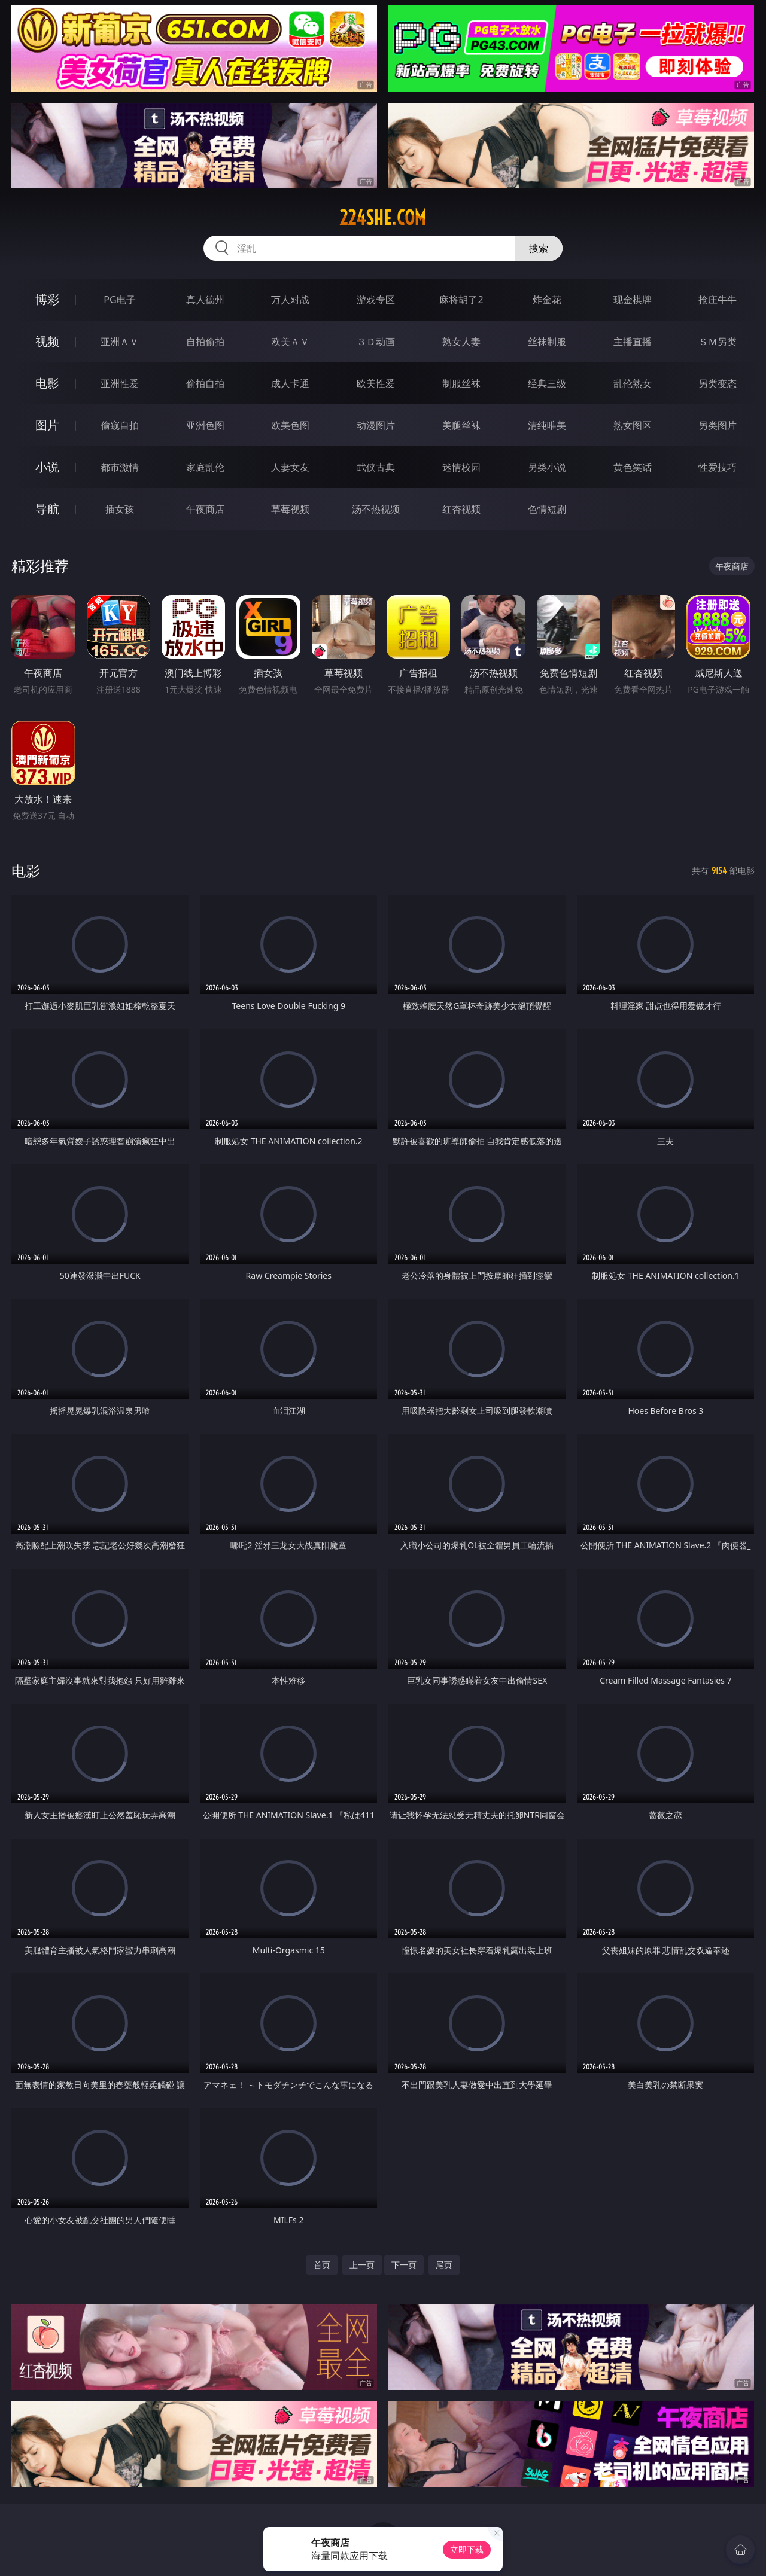  I want to click on 博彩, so click(47, 299).